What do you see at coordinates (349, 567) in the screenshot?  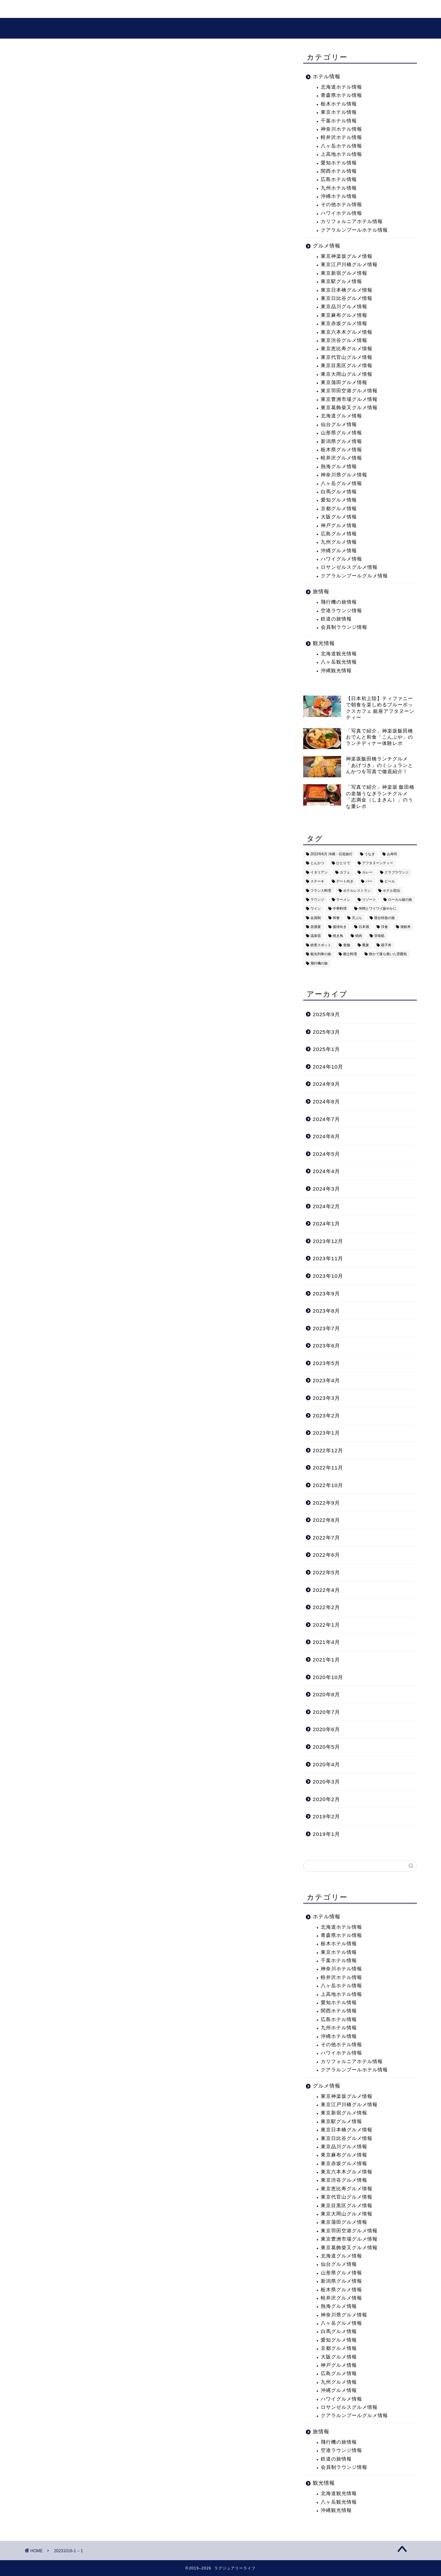 I see `ロサンゼルスグルメ情報` at bounding box center [349, 567].